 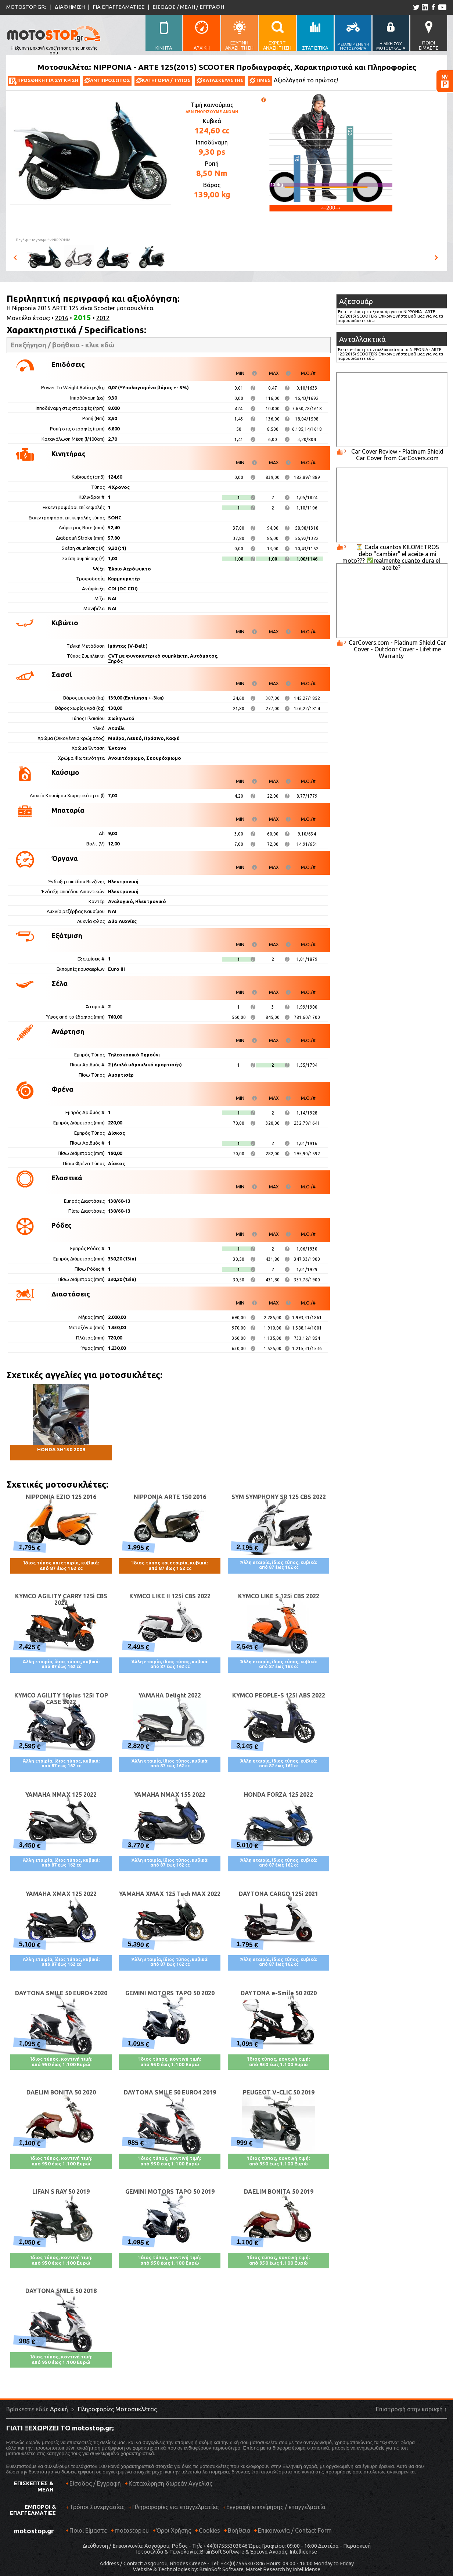 I want to click on Επιστροφή στην κορυφή ↑, so click(x=411, y=2409).